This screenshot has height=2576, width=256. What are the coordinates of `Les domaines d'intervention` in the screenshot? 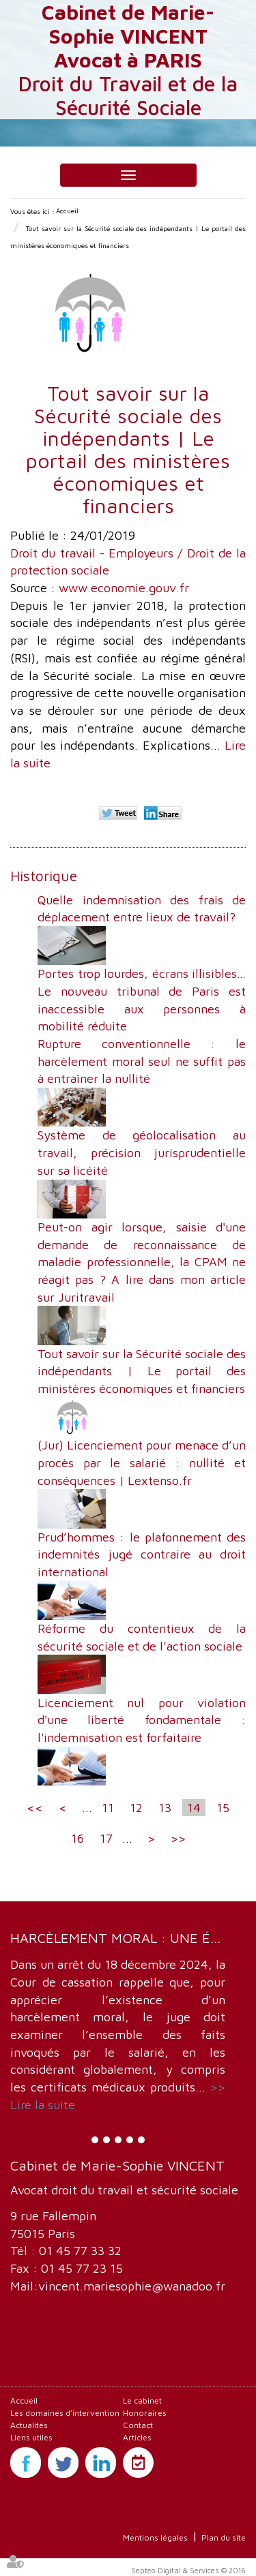 It's located at (64, 2413).